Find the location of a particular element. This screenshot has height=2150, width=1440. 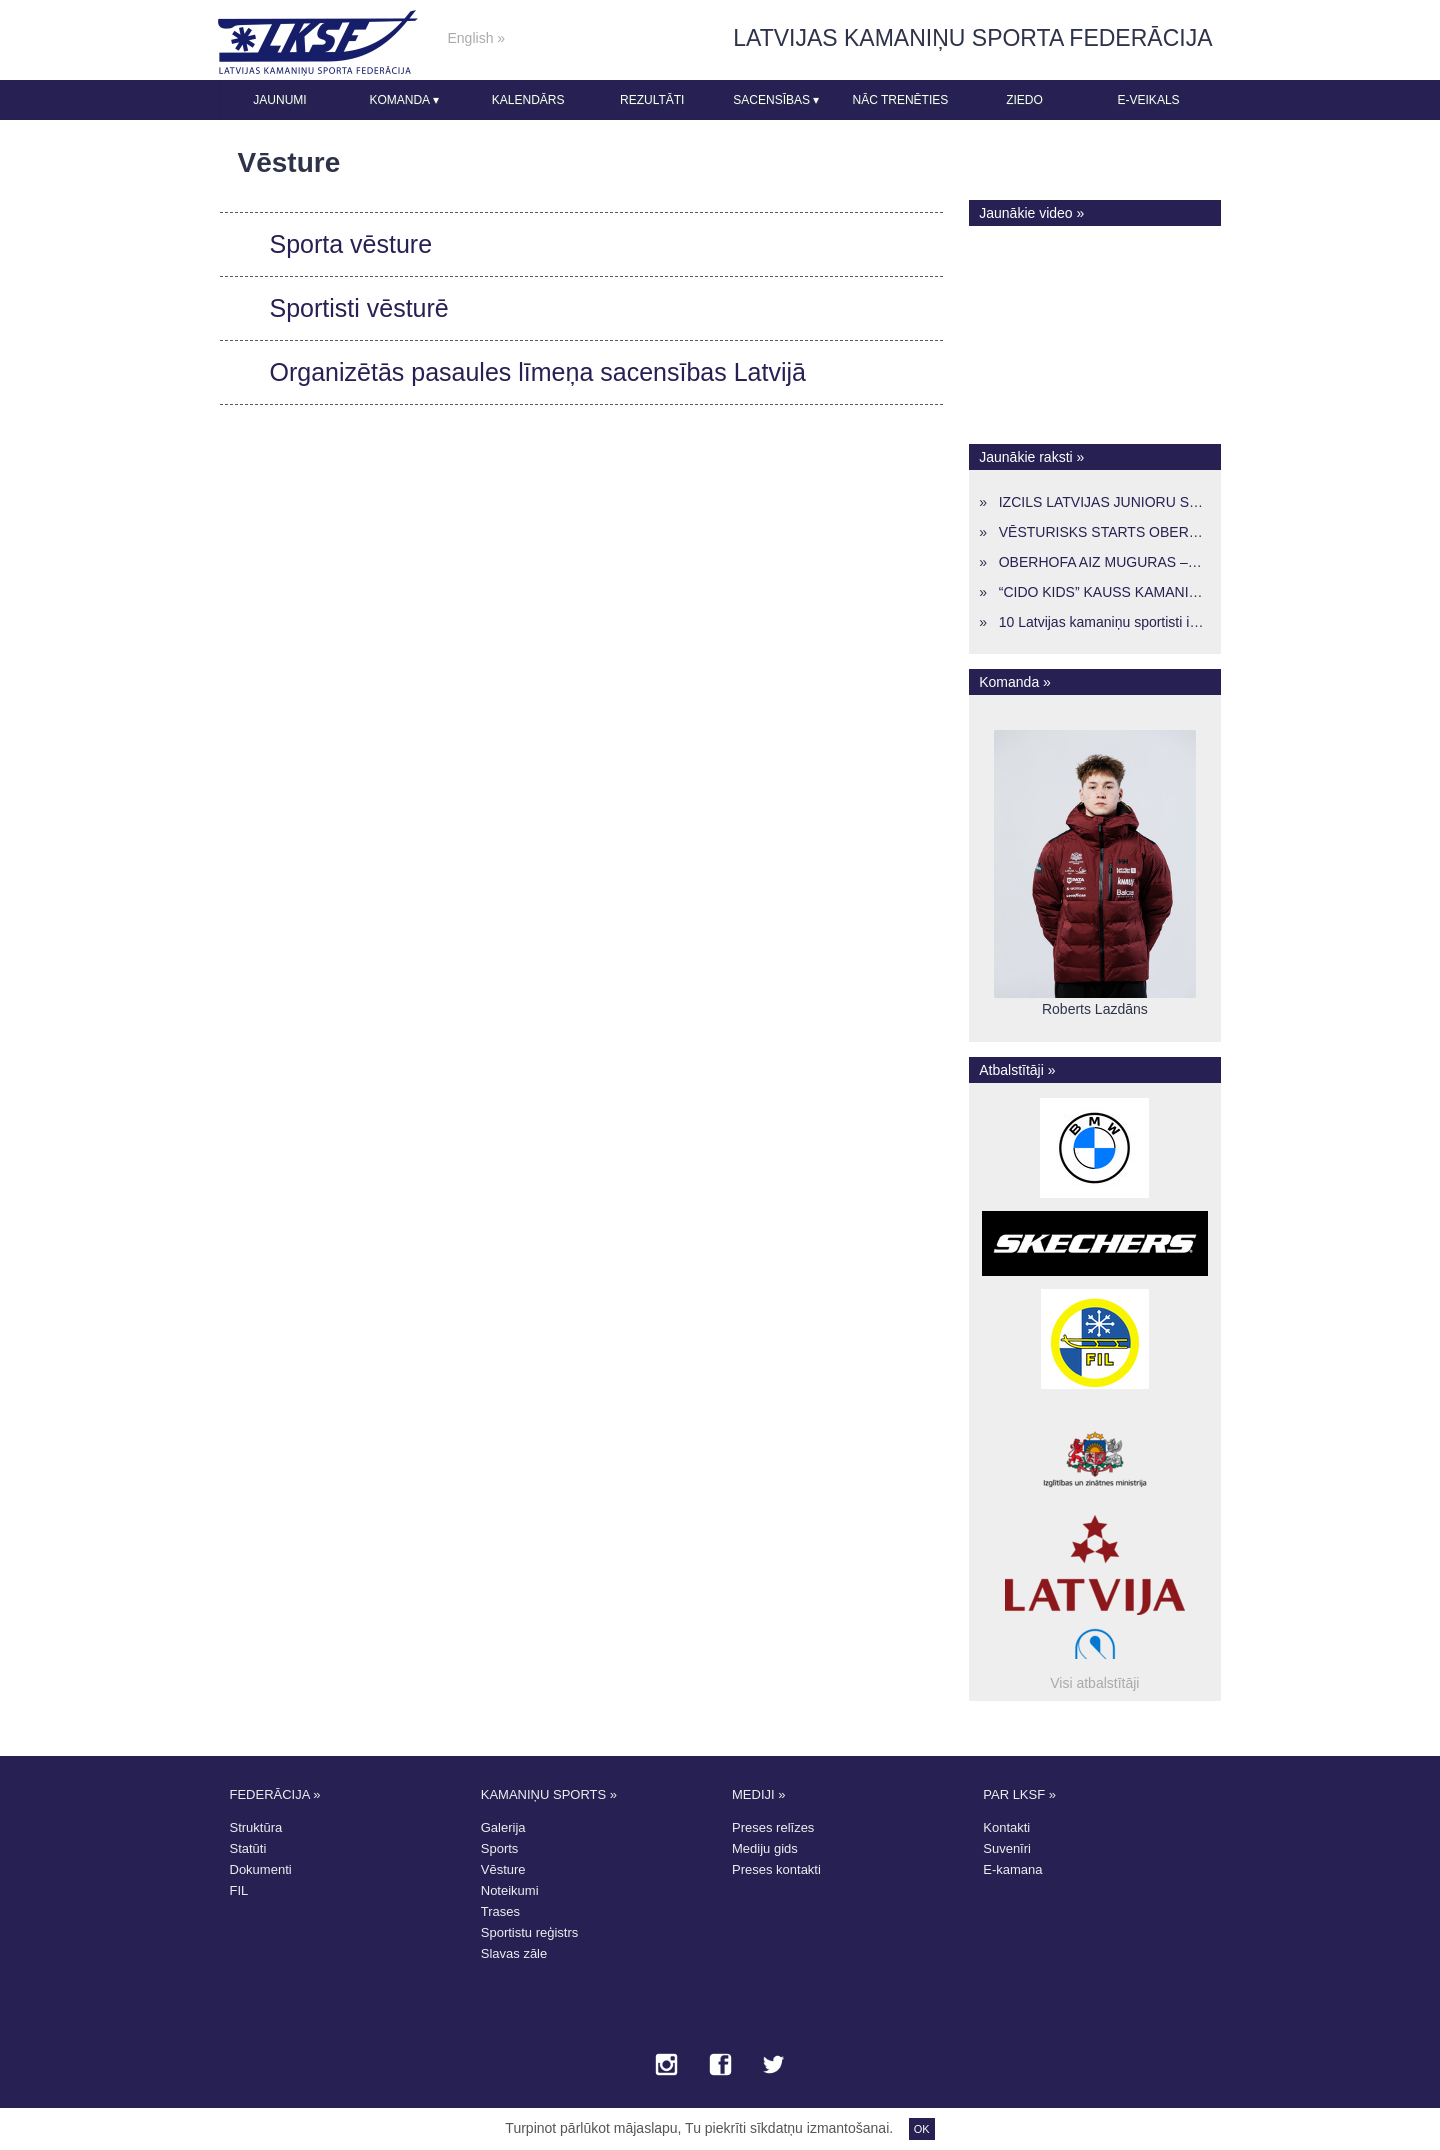

Struktūra is located at coordinates (256, 1827).